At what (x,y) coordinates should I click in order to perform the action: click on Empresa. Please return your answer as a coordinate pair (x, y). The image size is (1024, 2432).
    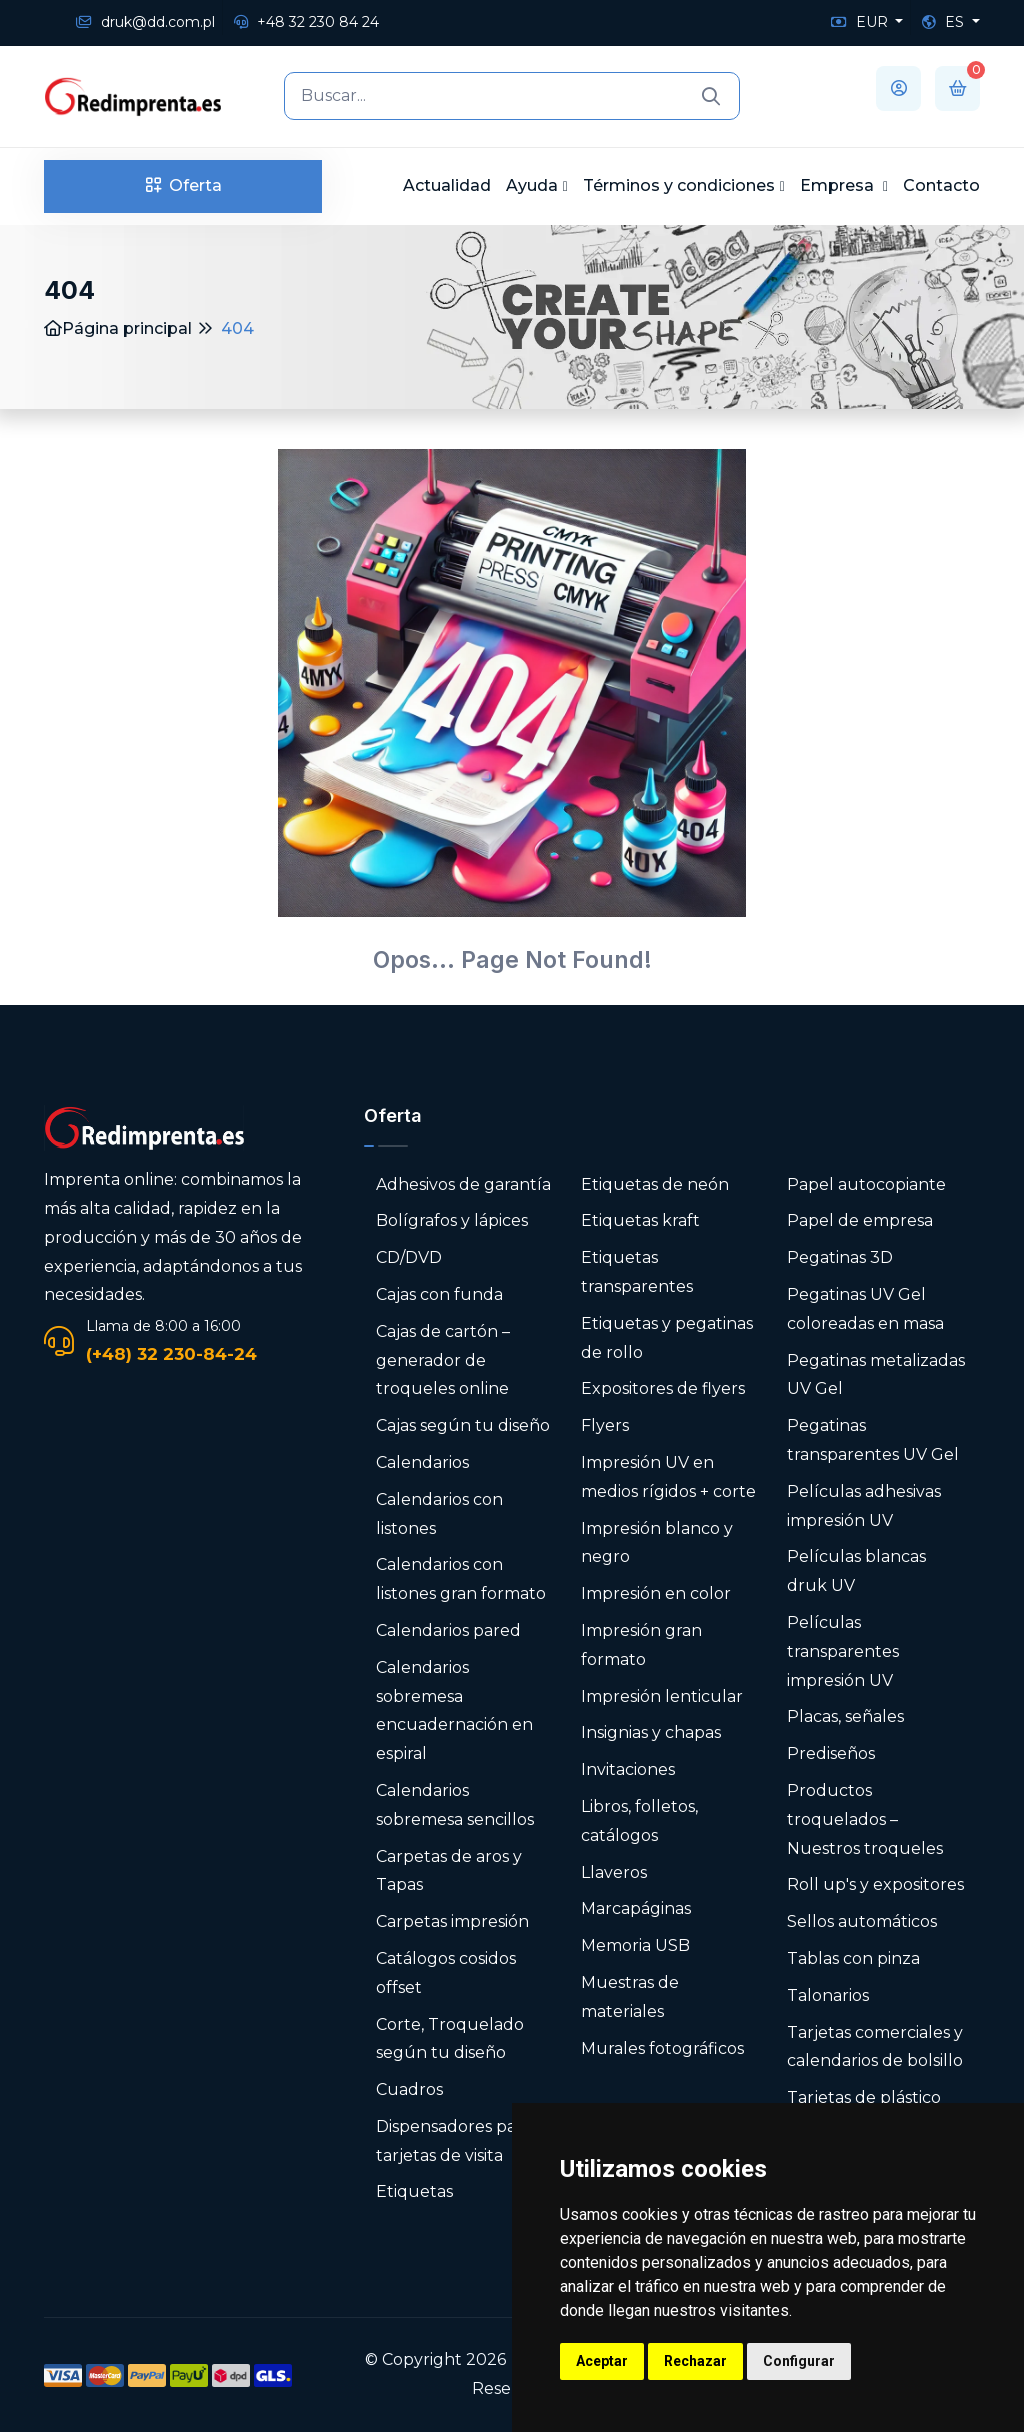
    Looking at the image, I should click on (839, 185).